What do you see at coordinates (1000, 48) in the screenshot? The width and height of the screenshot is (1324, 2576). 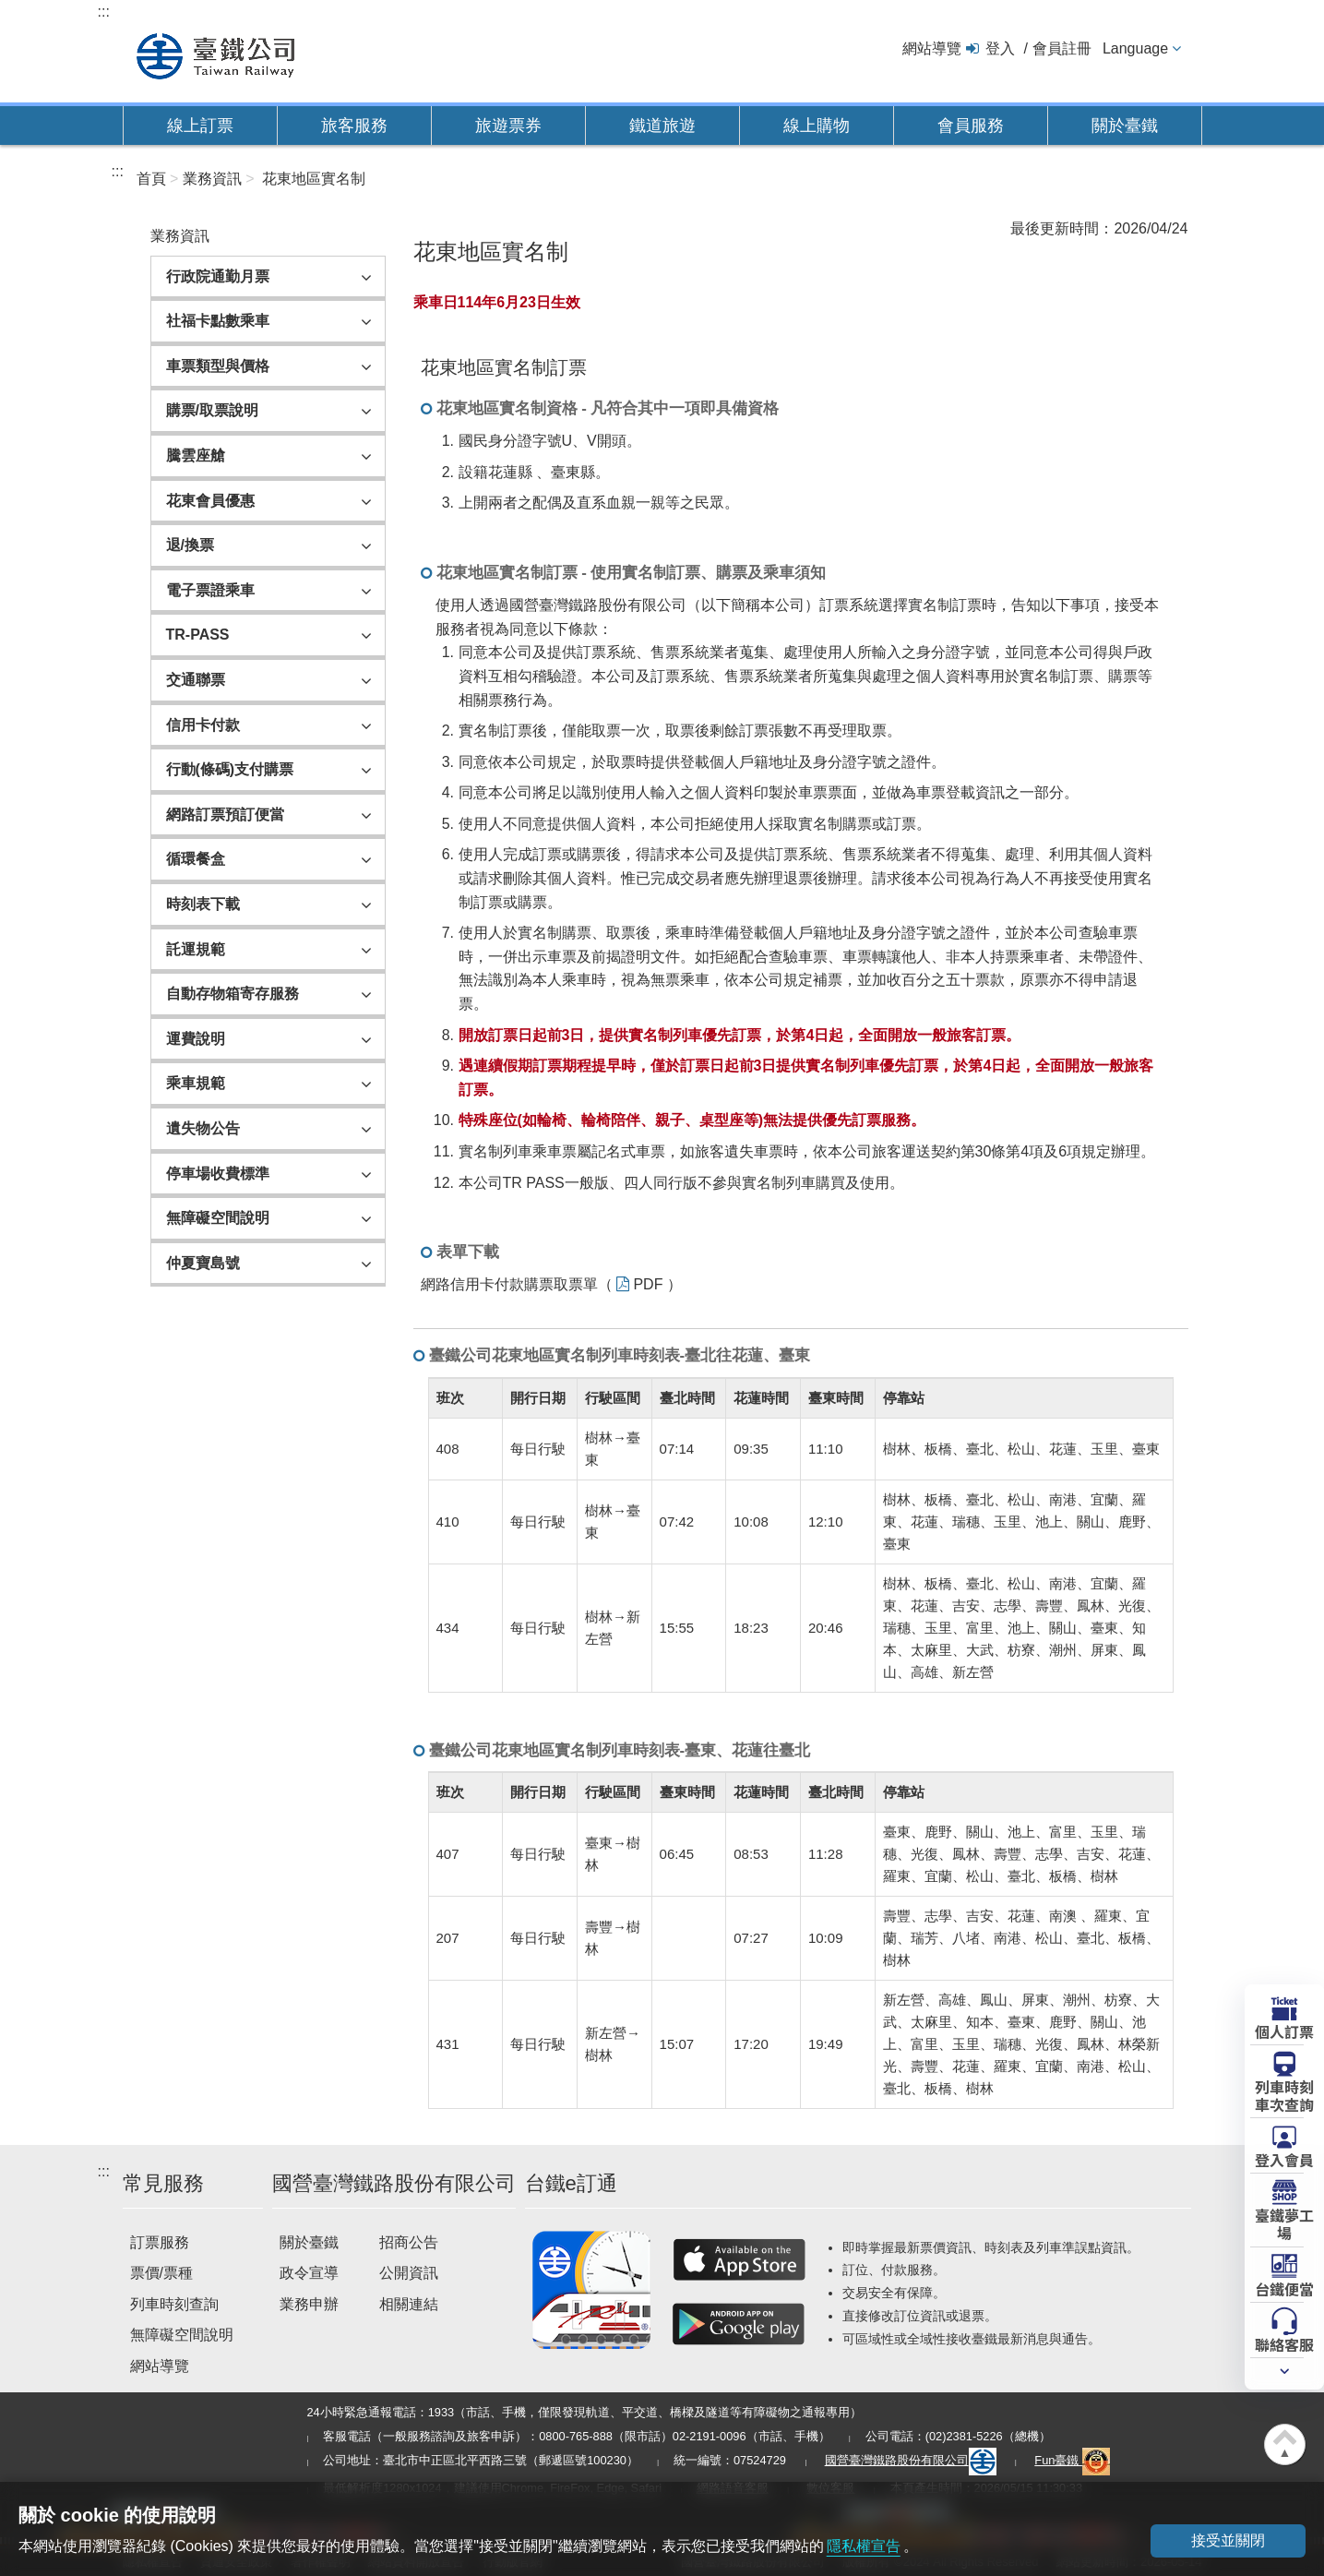 I see `登入` at bounding box center [1000, 48].